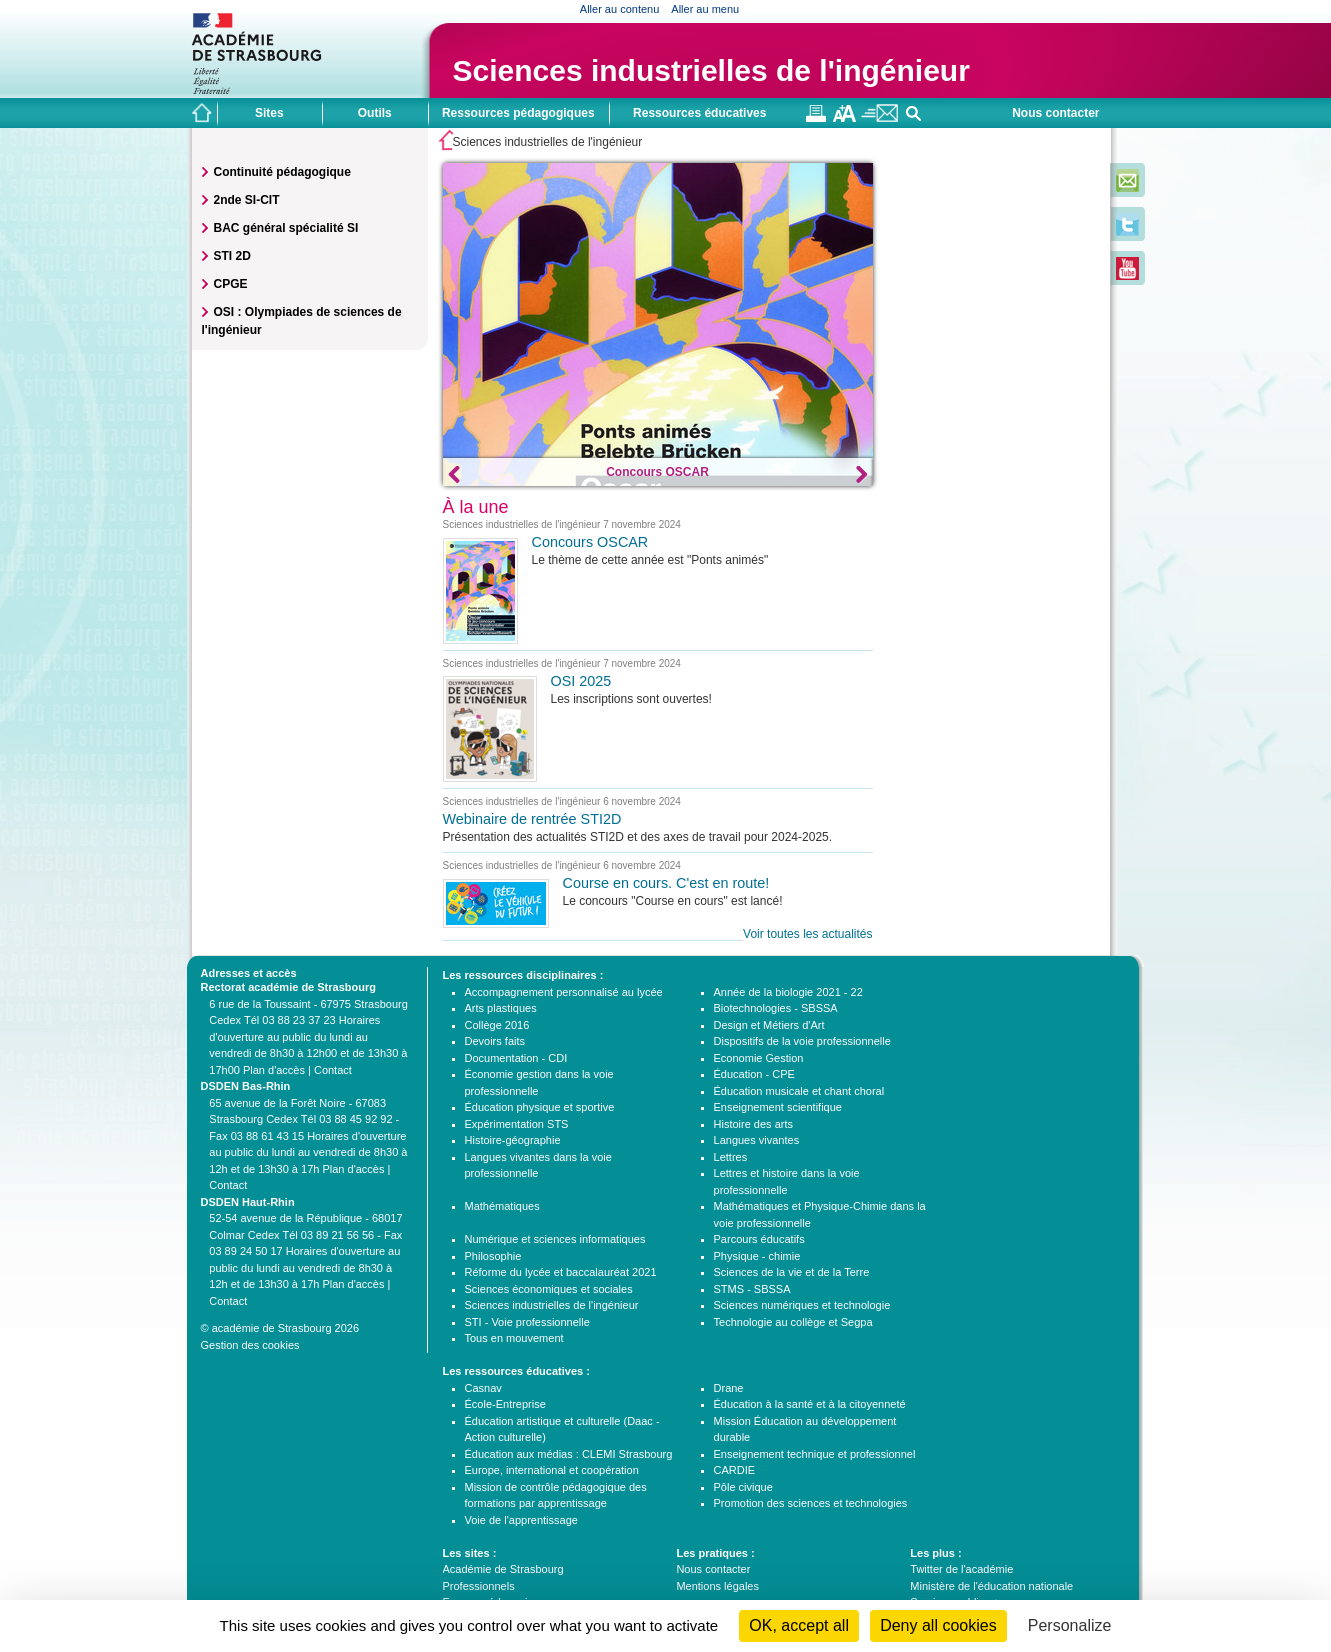 The image size is (1331, 1652). Describe the element at coordinates (540, 1107) in the screenshot. I see `Éducation physique et sportive` at that location.